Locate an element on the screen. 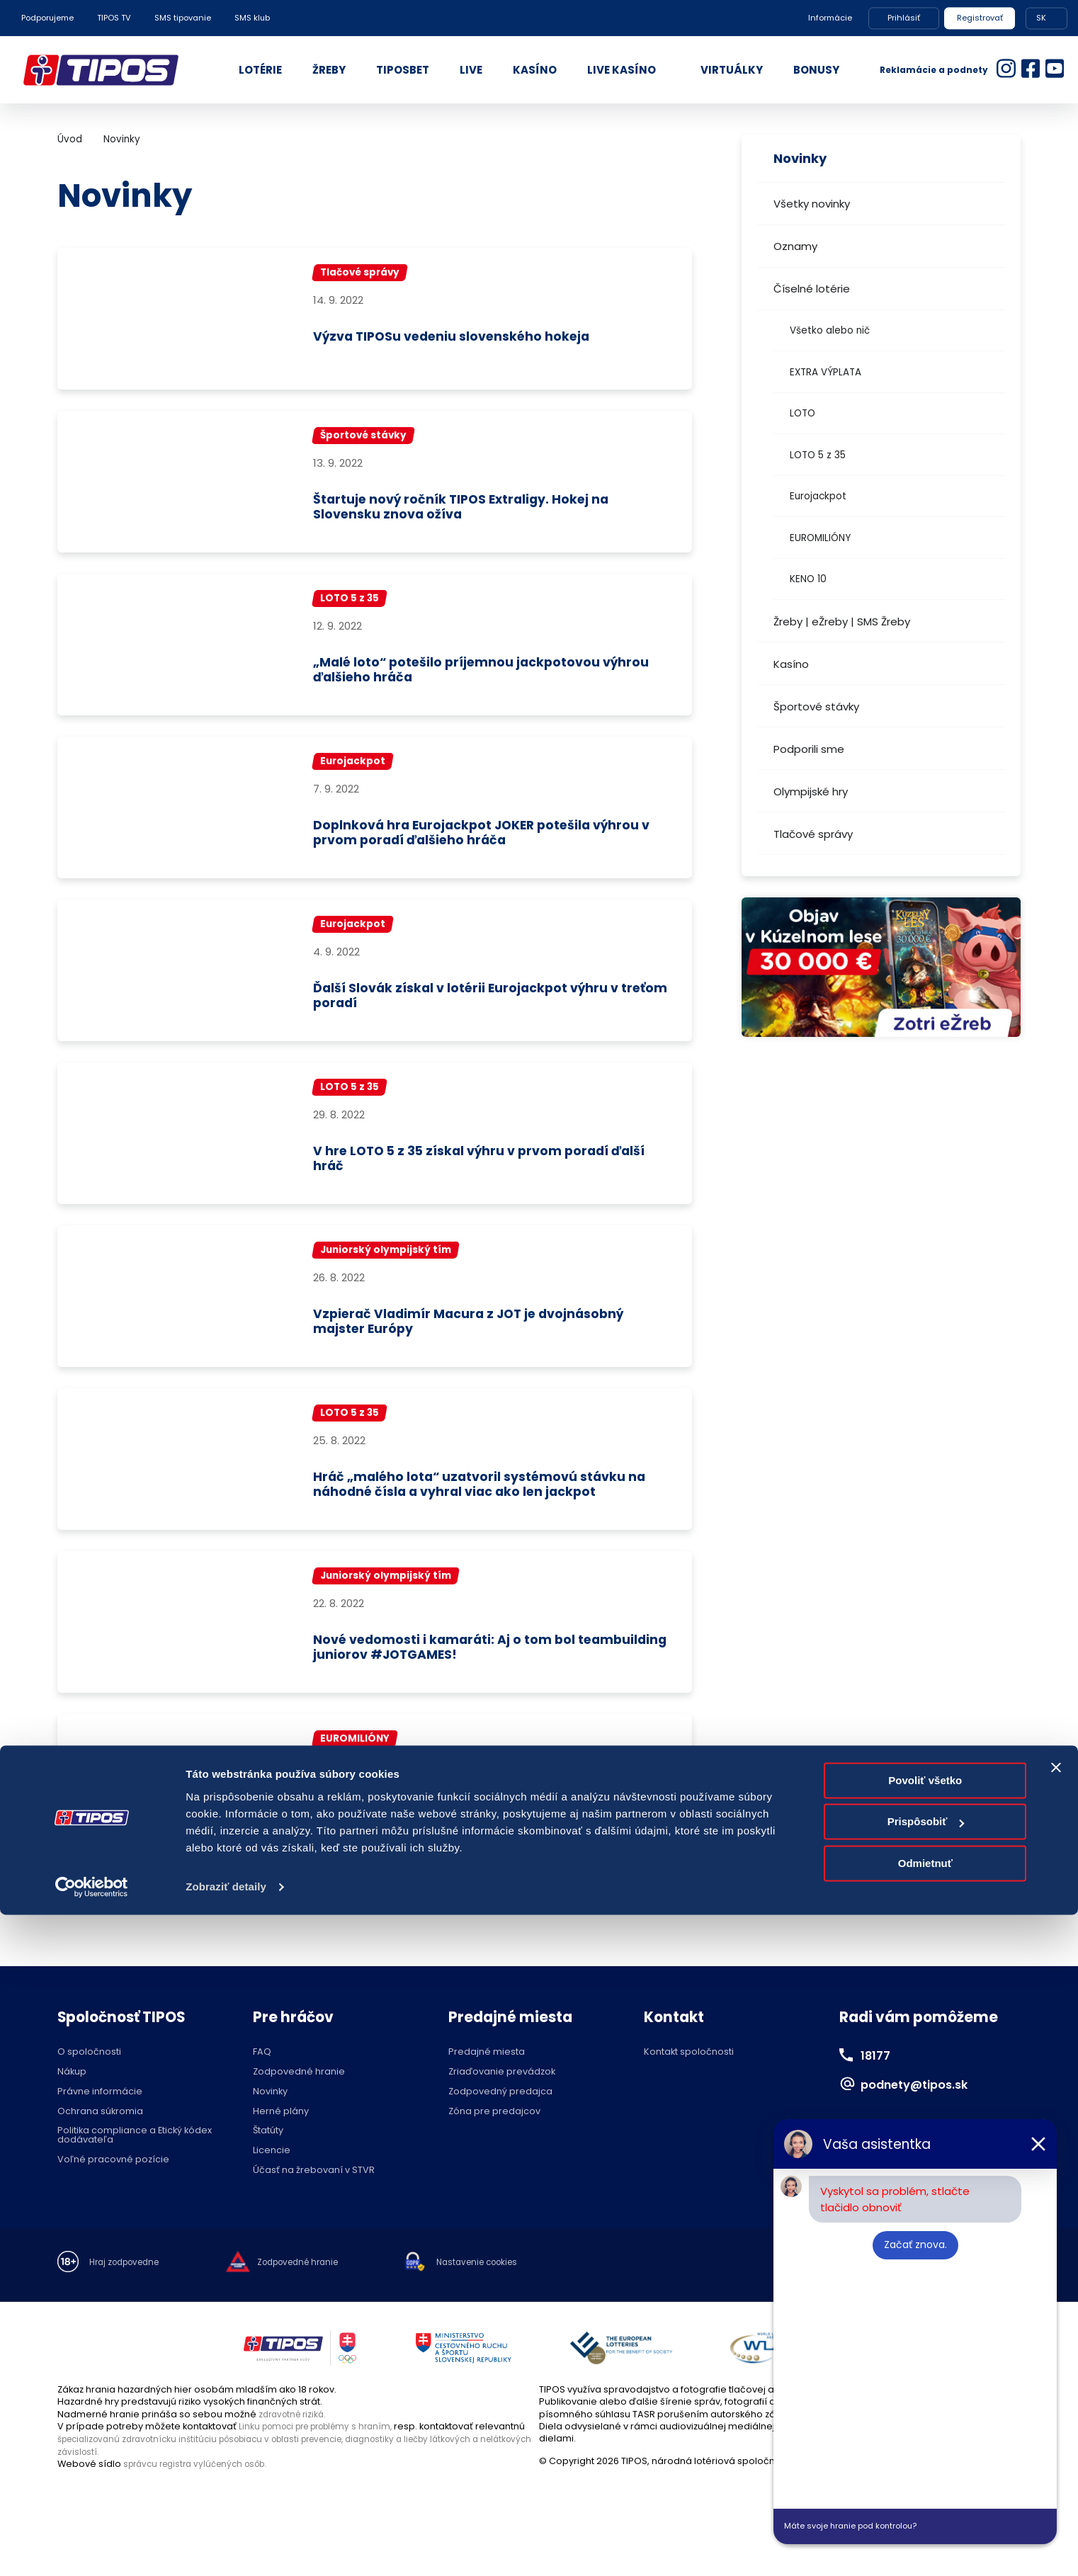  Prispôsobiť is located at coordinates (926, 2483).